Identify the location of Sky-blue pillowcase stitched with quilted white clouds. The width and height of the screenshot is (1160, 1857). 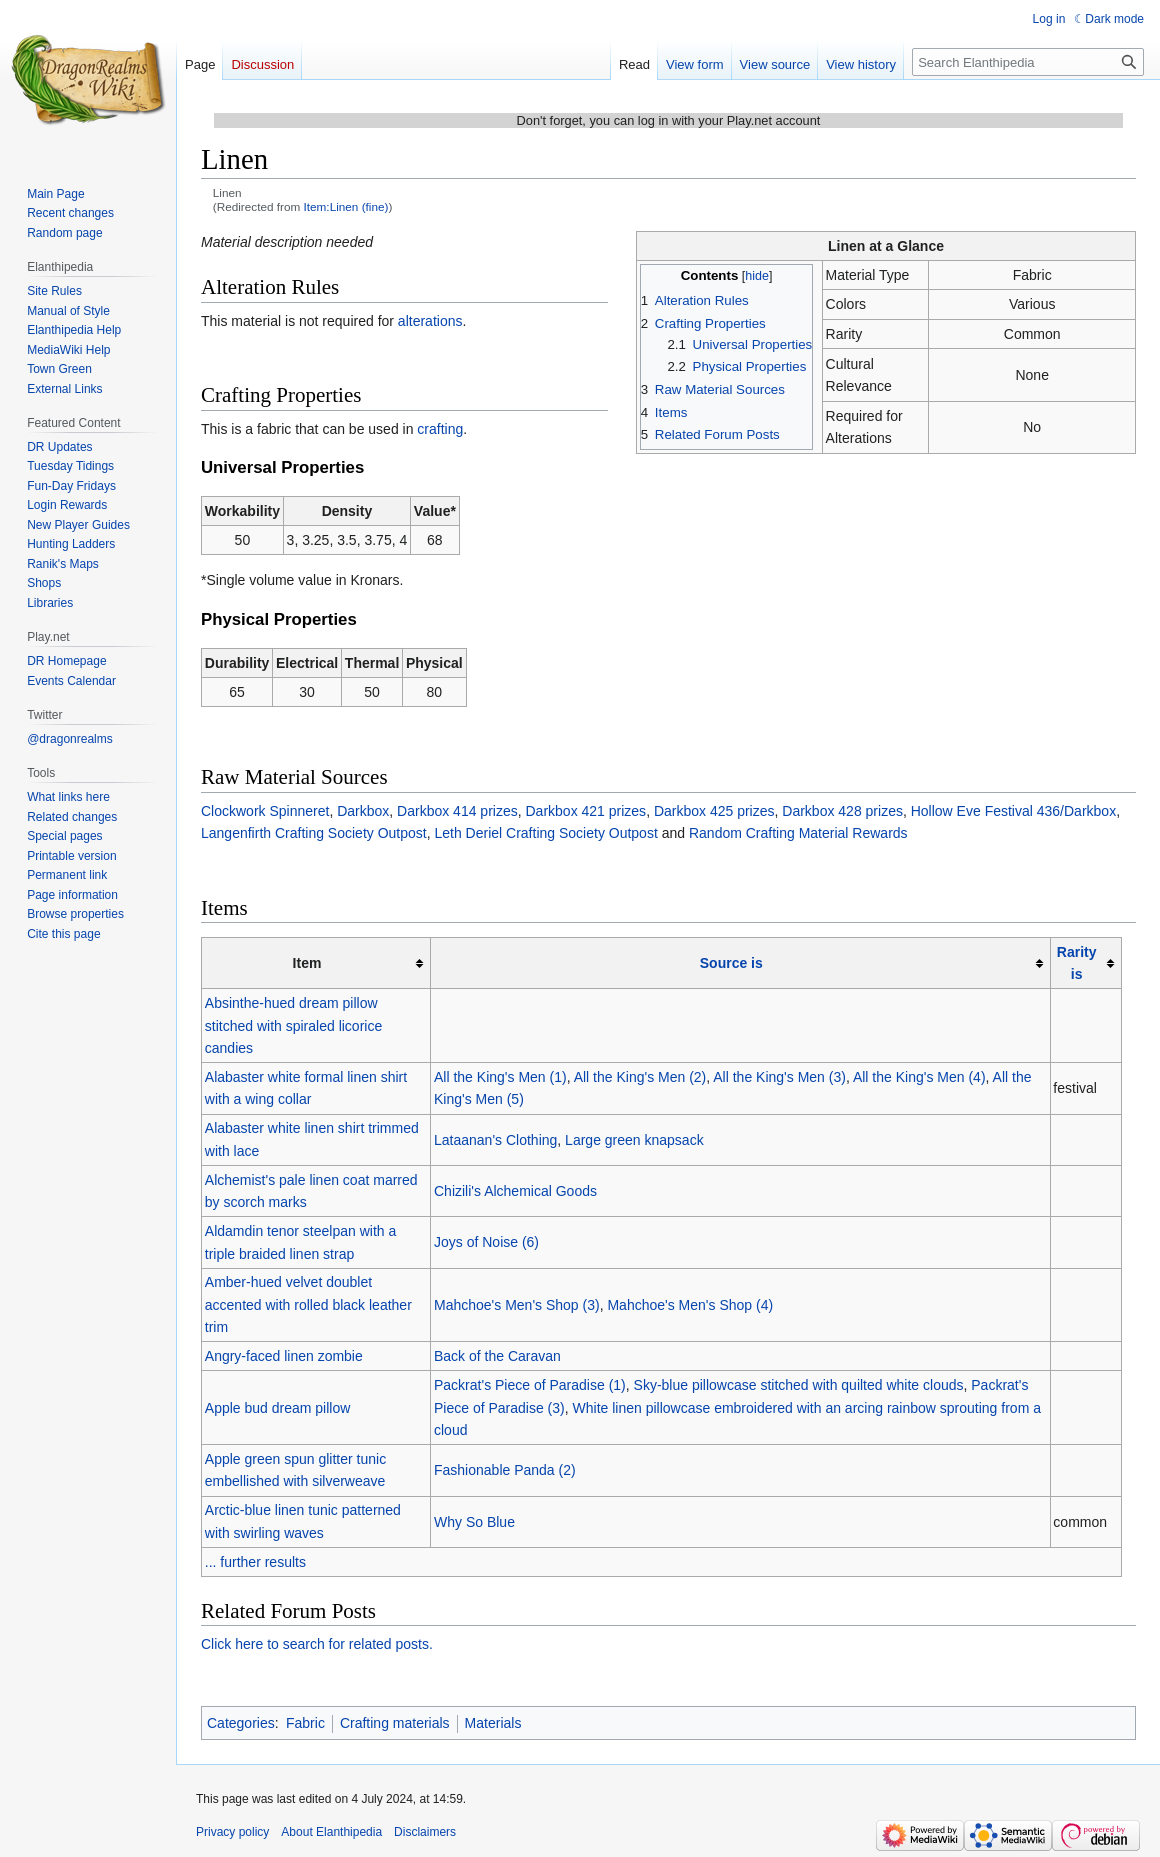
(799, 1385).